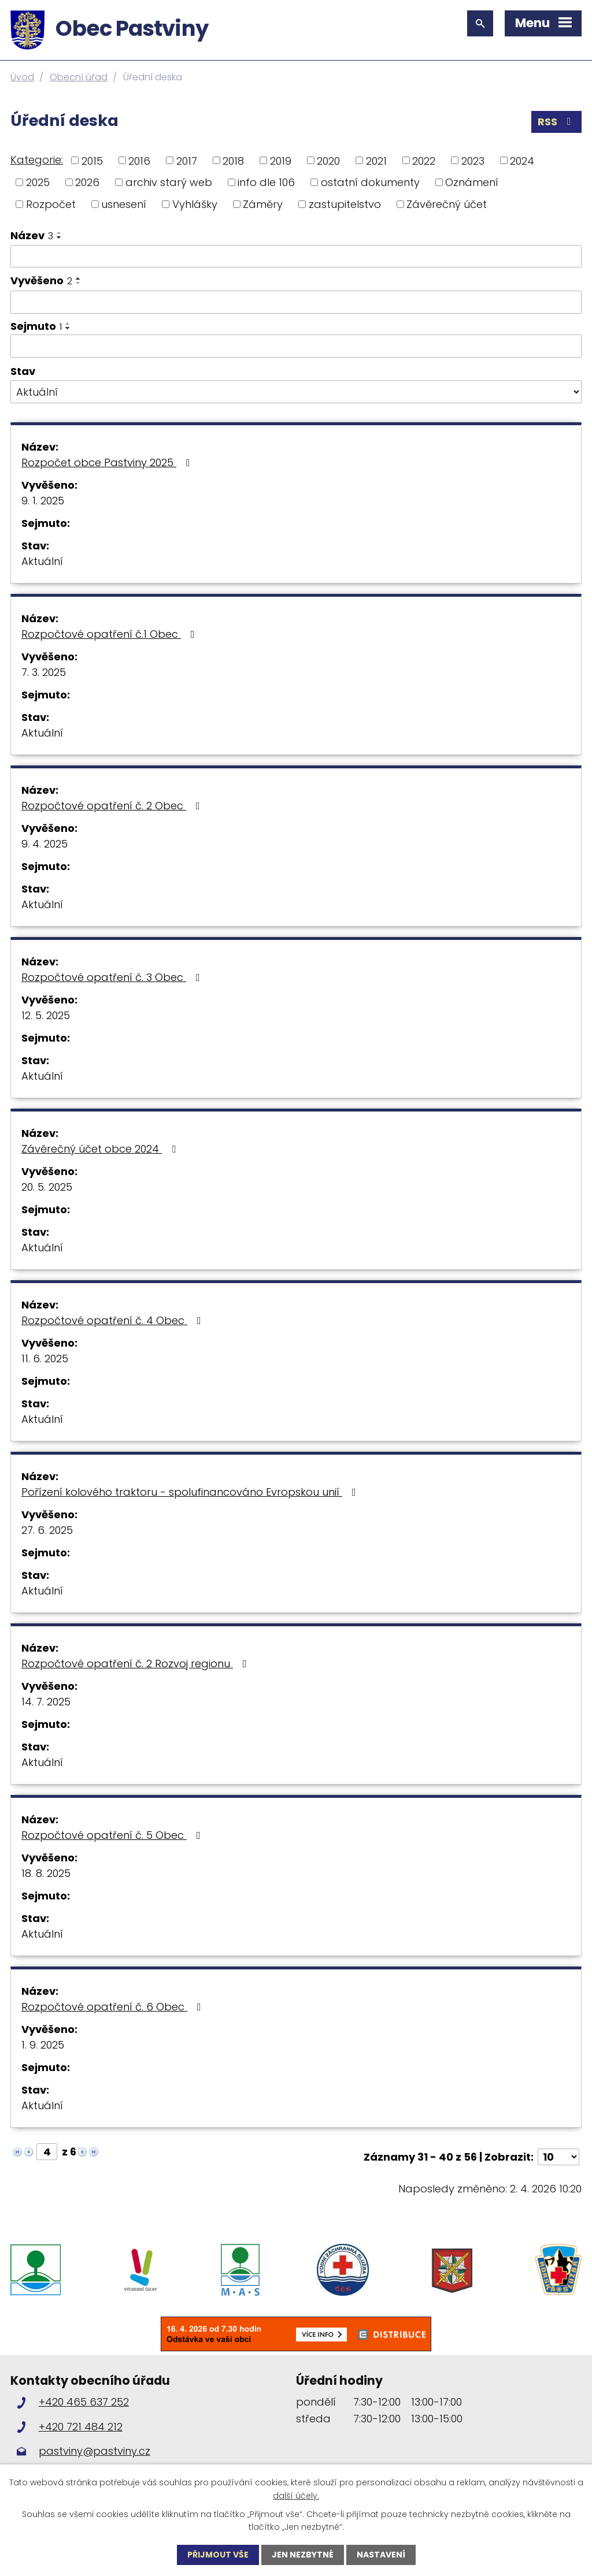 Image resolution: width=592 pixels, height=2576 pixels. What do you see at coordinates (381, 2554) in the screenshot?
I see `Nastavení` at bounding box center [381, 2554].